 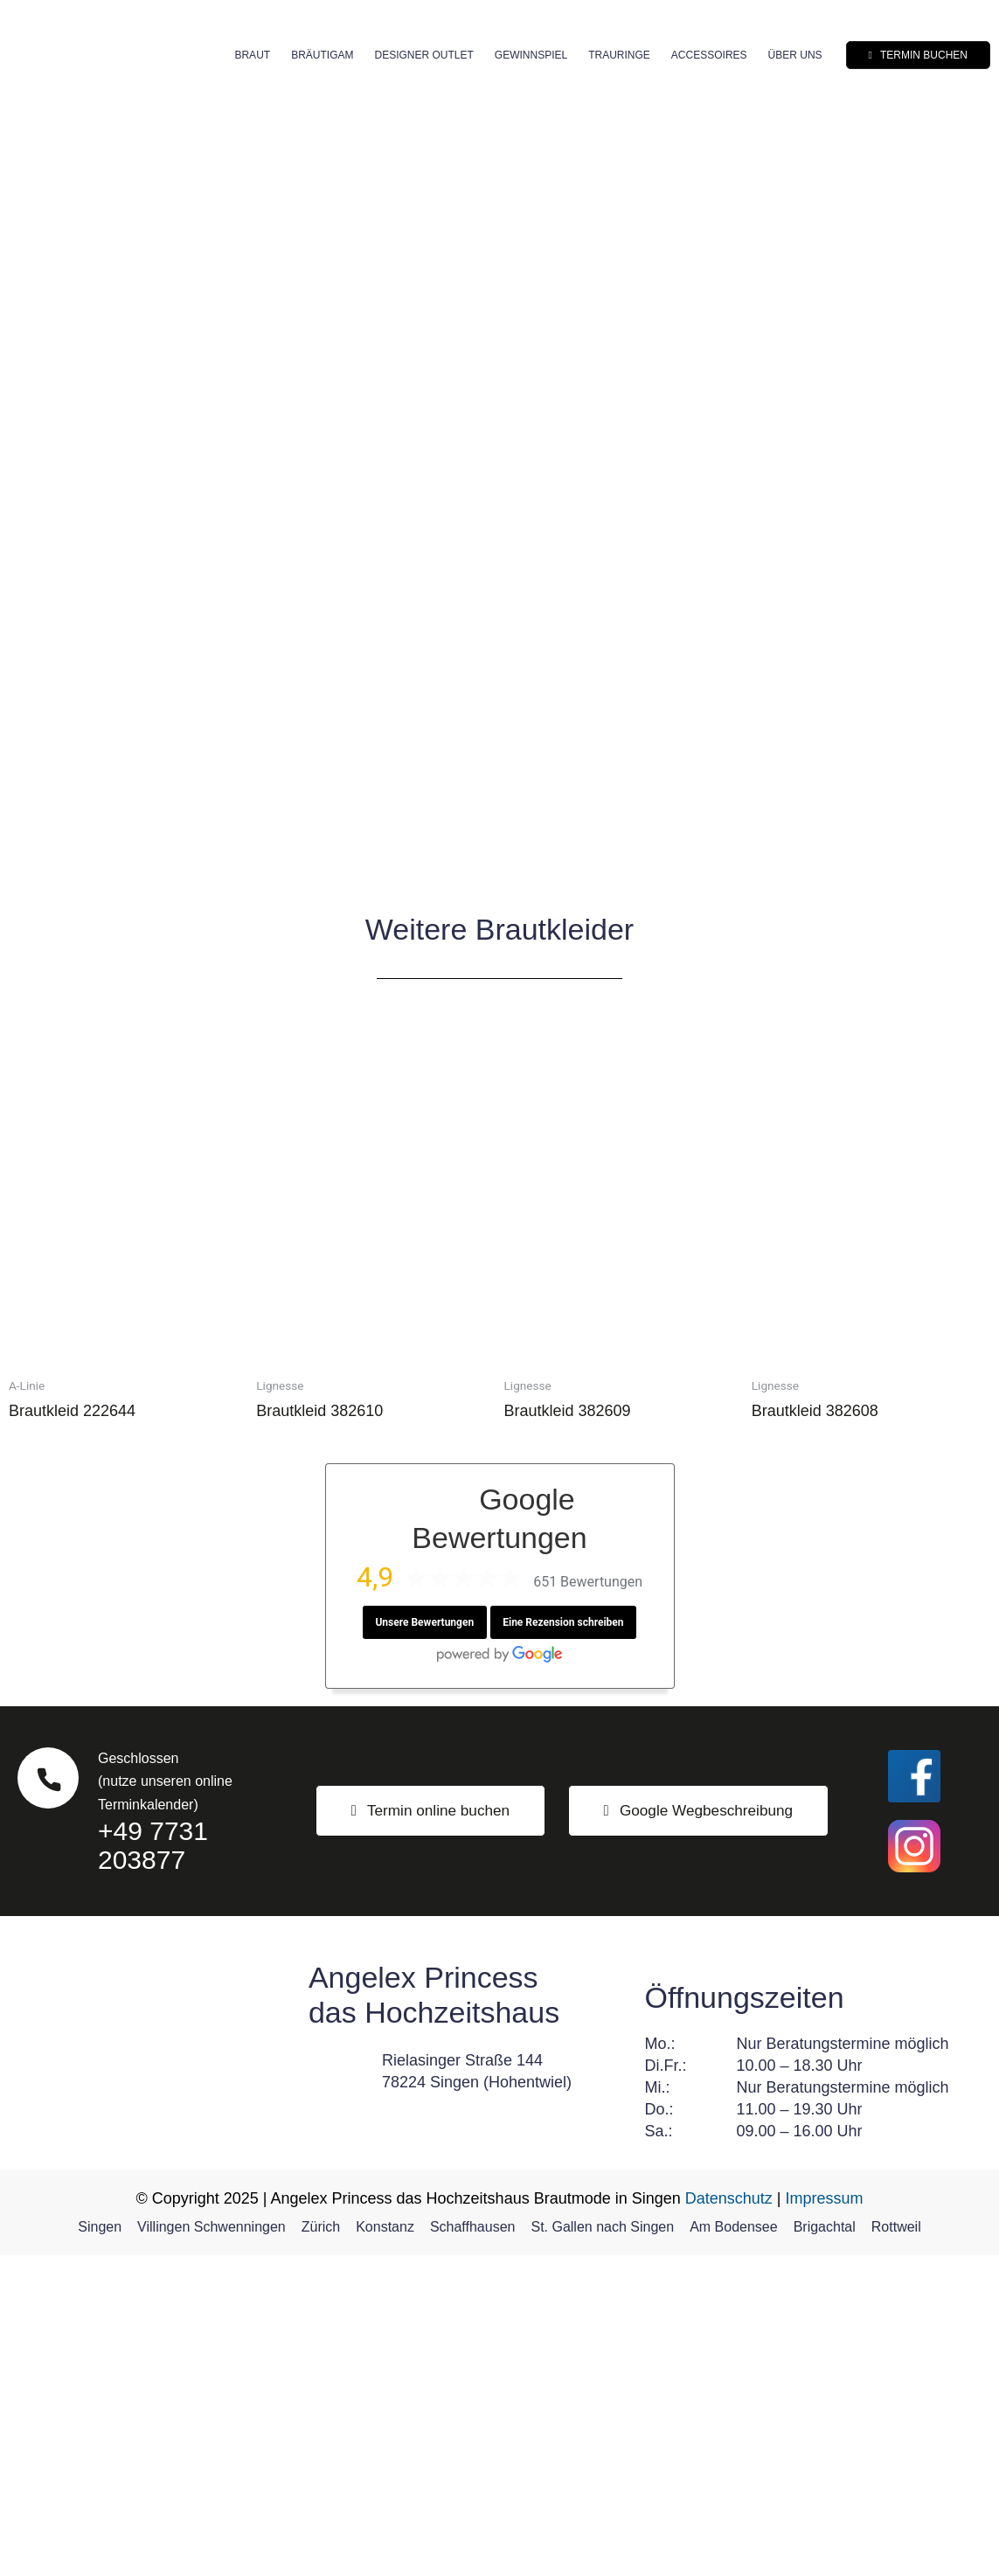 I want to click on Zürich, so click(x=321, y=2547).